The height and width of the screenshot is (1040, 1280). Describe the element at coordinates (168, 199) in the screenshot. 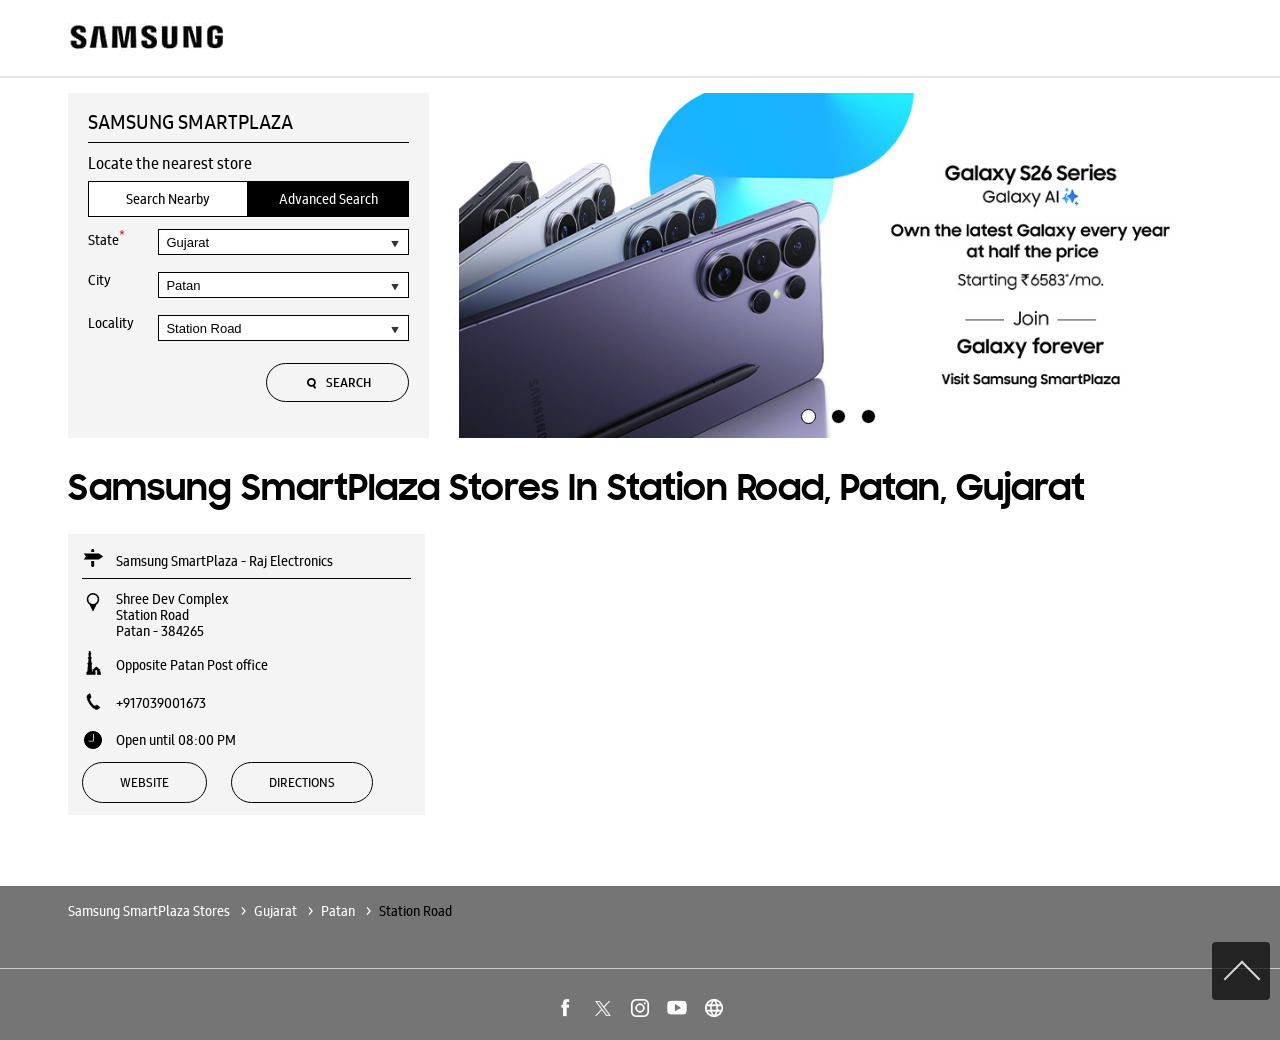

I see `Search Nearby` at that location.